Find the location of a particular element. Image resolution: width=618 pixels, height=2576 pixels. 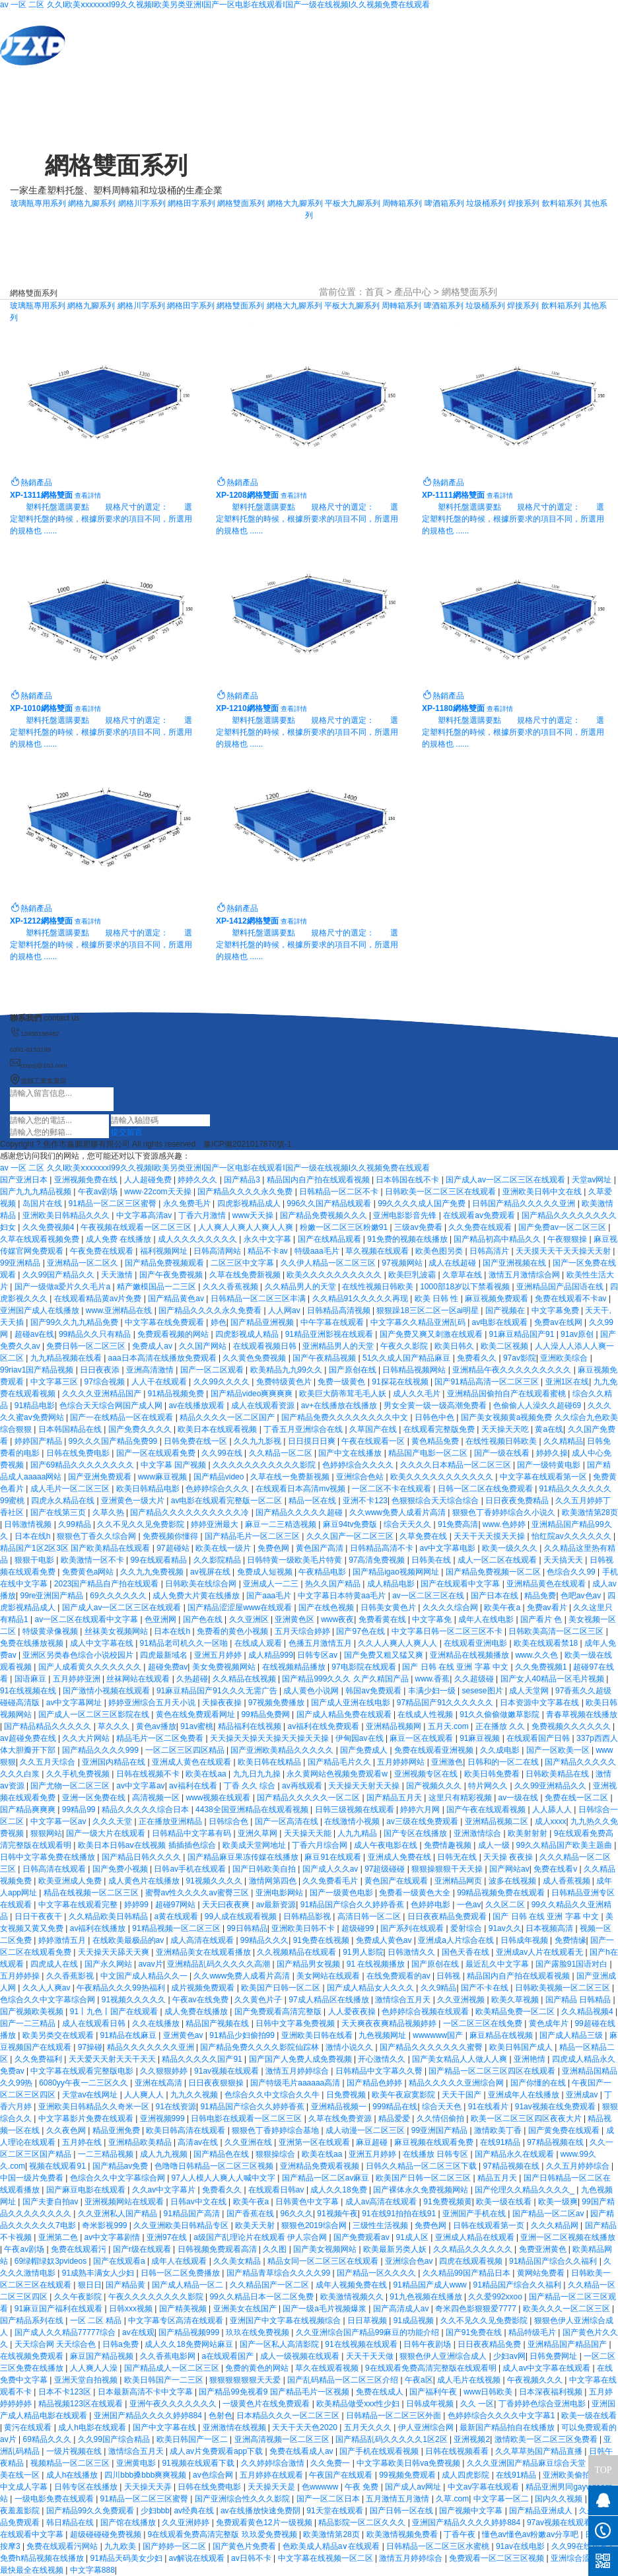

精品特级毛片 is located at coordinates (533, 2332).